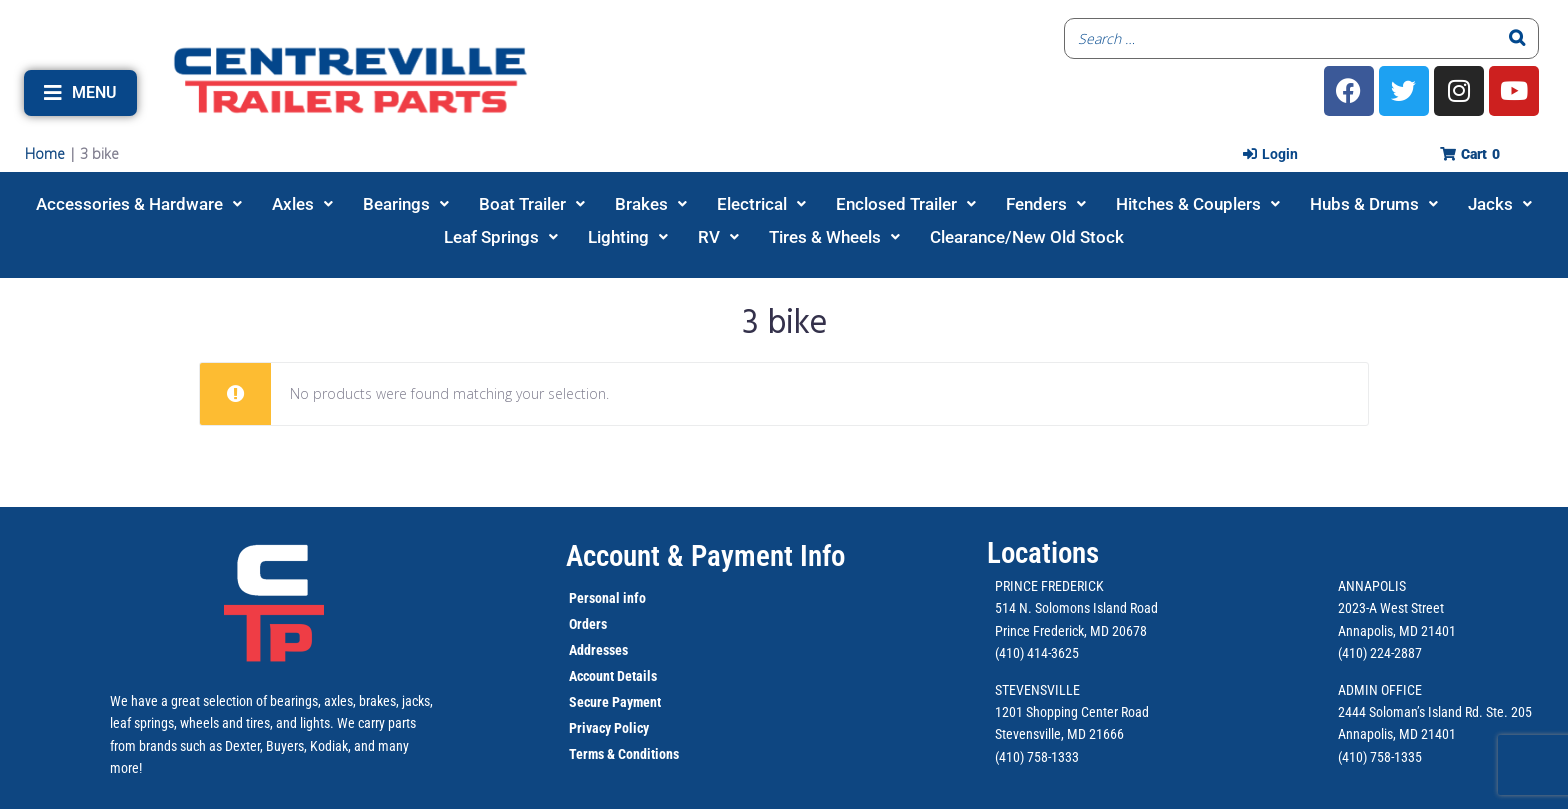  Describe the element at coordinates (1076, 608) in the screenshot. I see `514 N. Solomons Island Road` at that location.